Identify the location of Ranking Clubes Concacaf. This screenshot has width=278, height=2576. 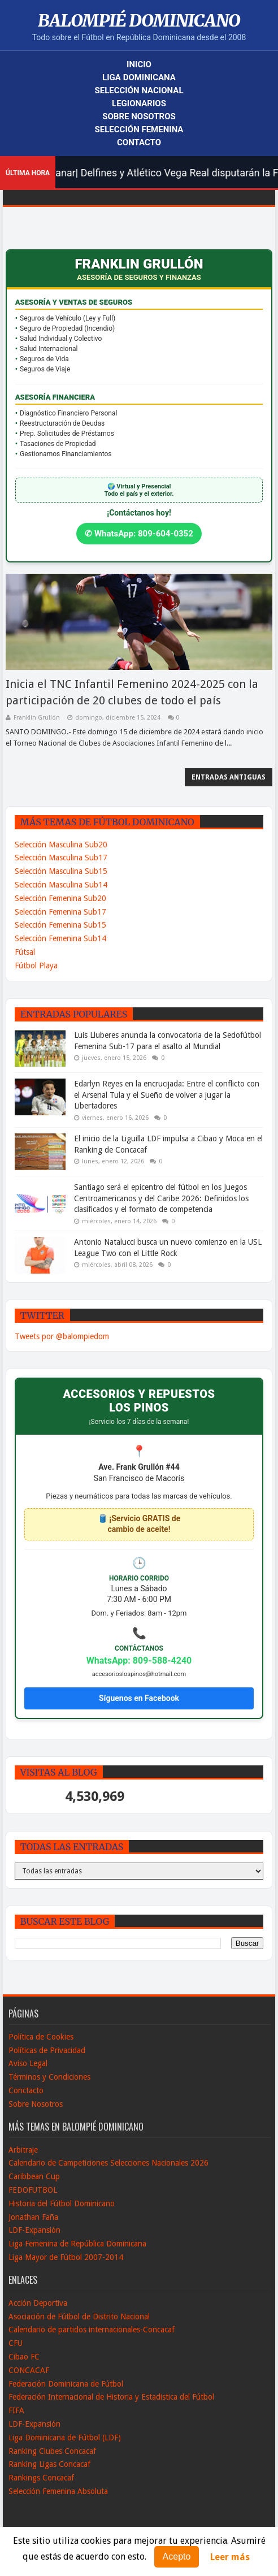
(52, 2451).